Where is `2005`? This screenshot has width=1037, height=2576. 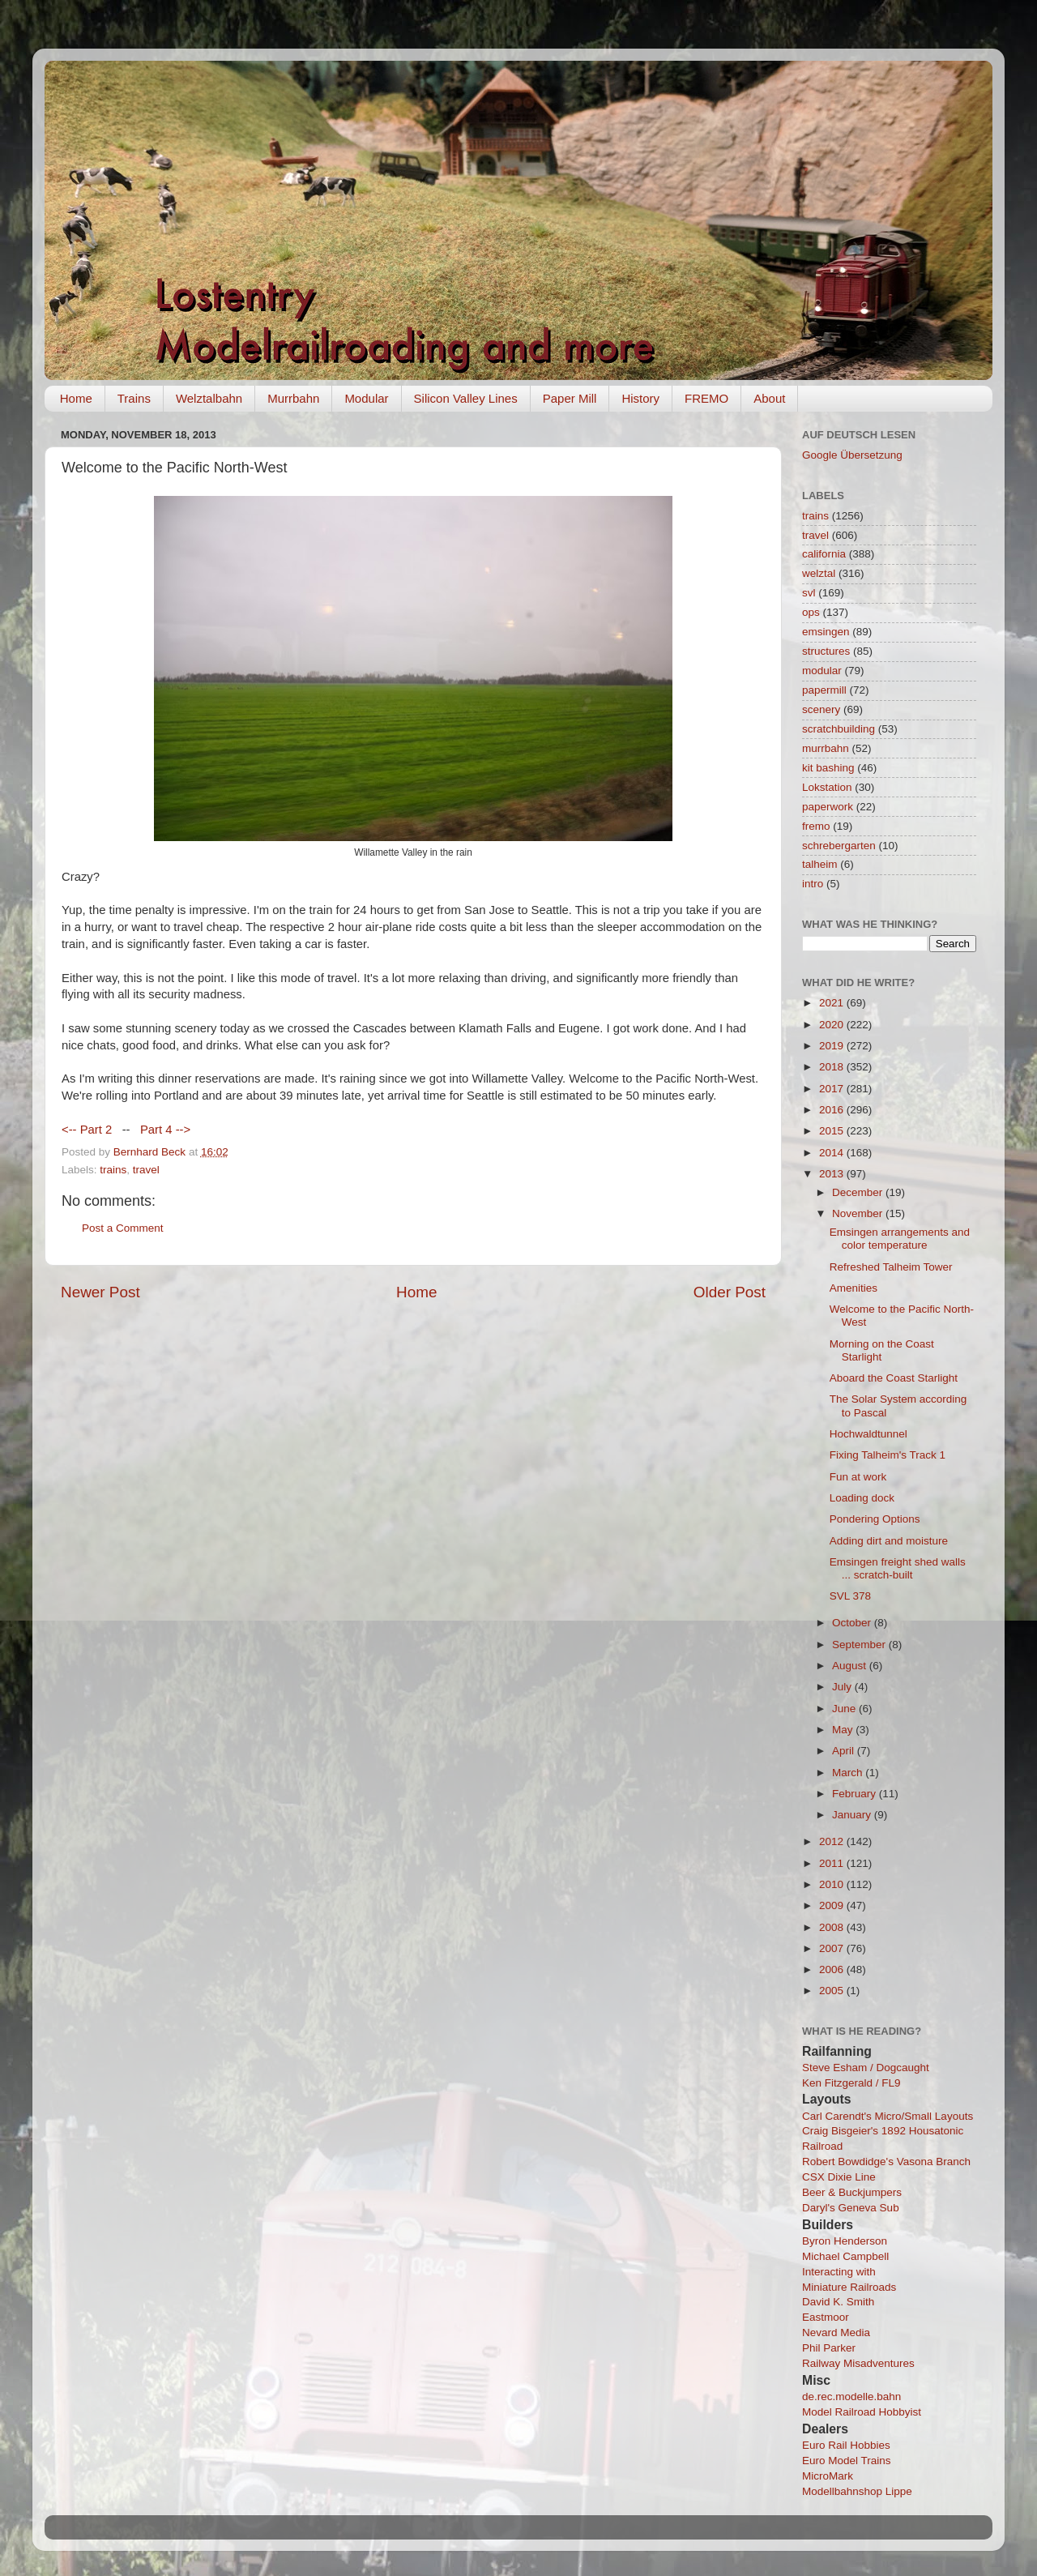 2005 is located at coordinates (833, 1990).